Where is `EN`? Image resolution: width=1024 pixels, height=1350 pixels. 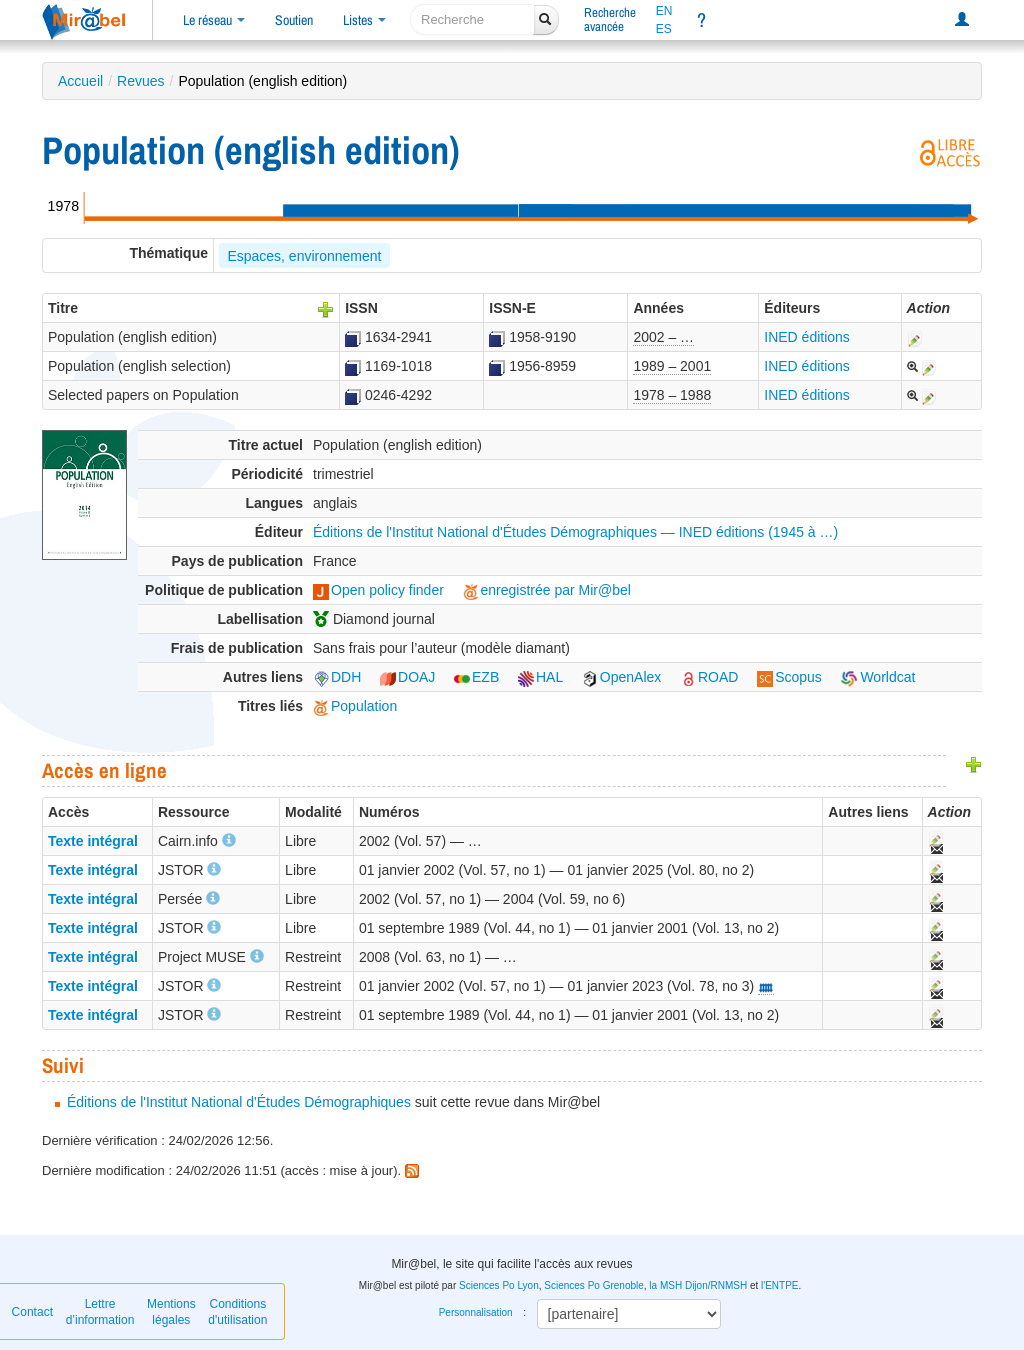 EN is located at coordinates (664, 11).